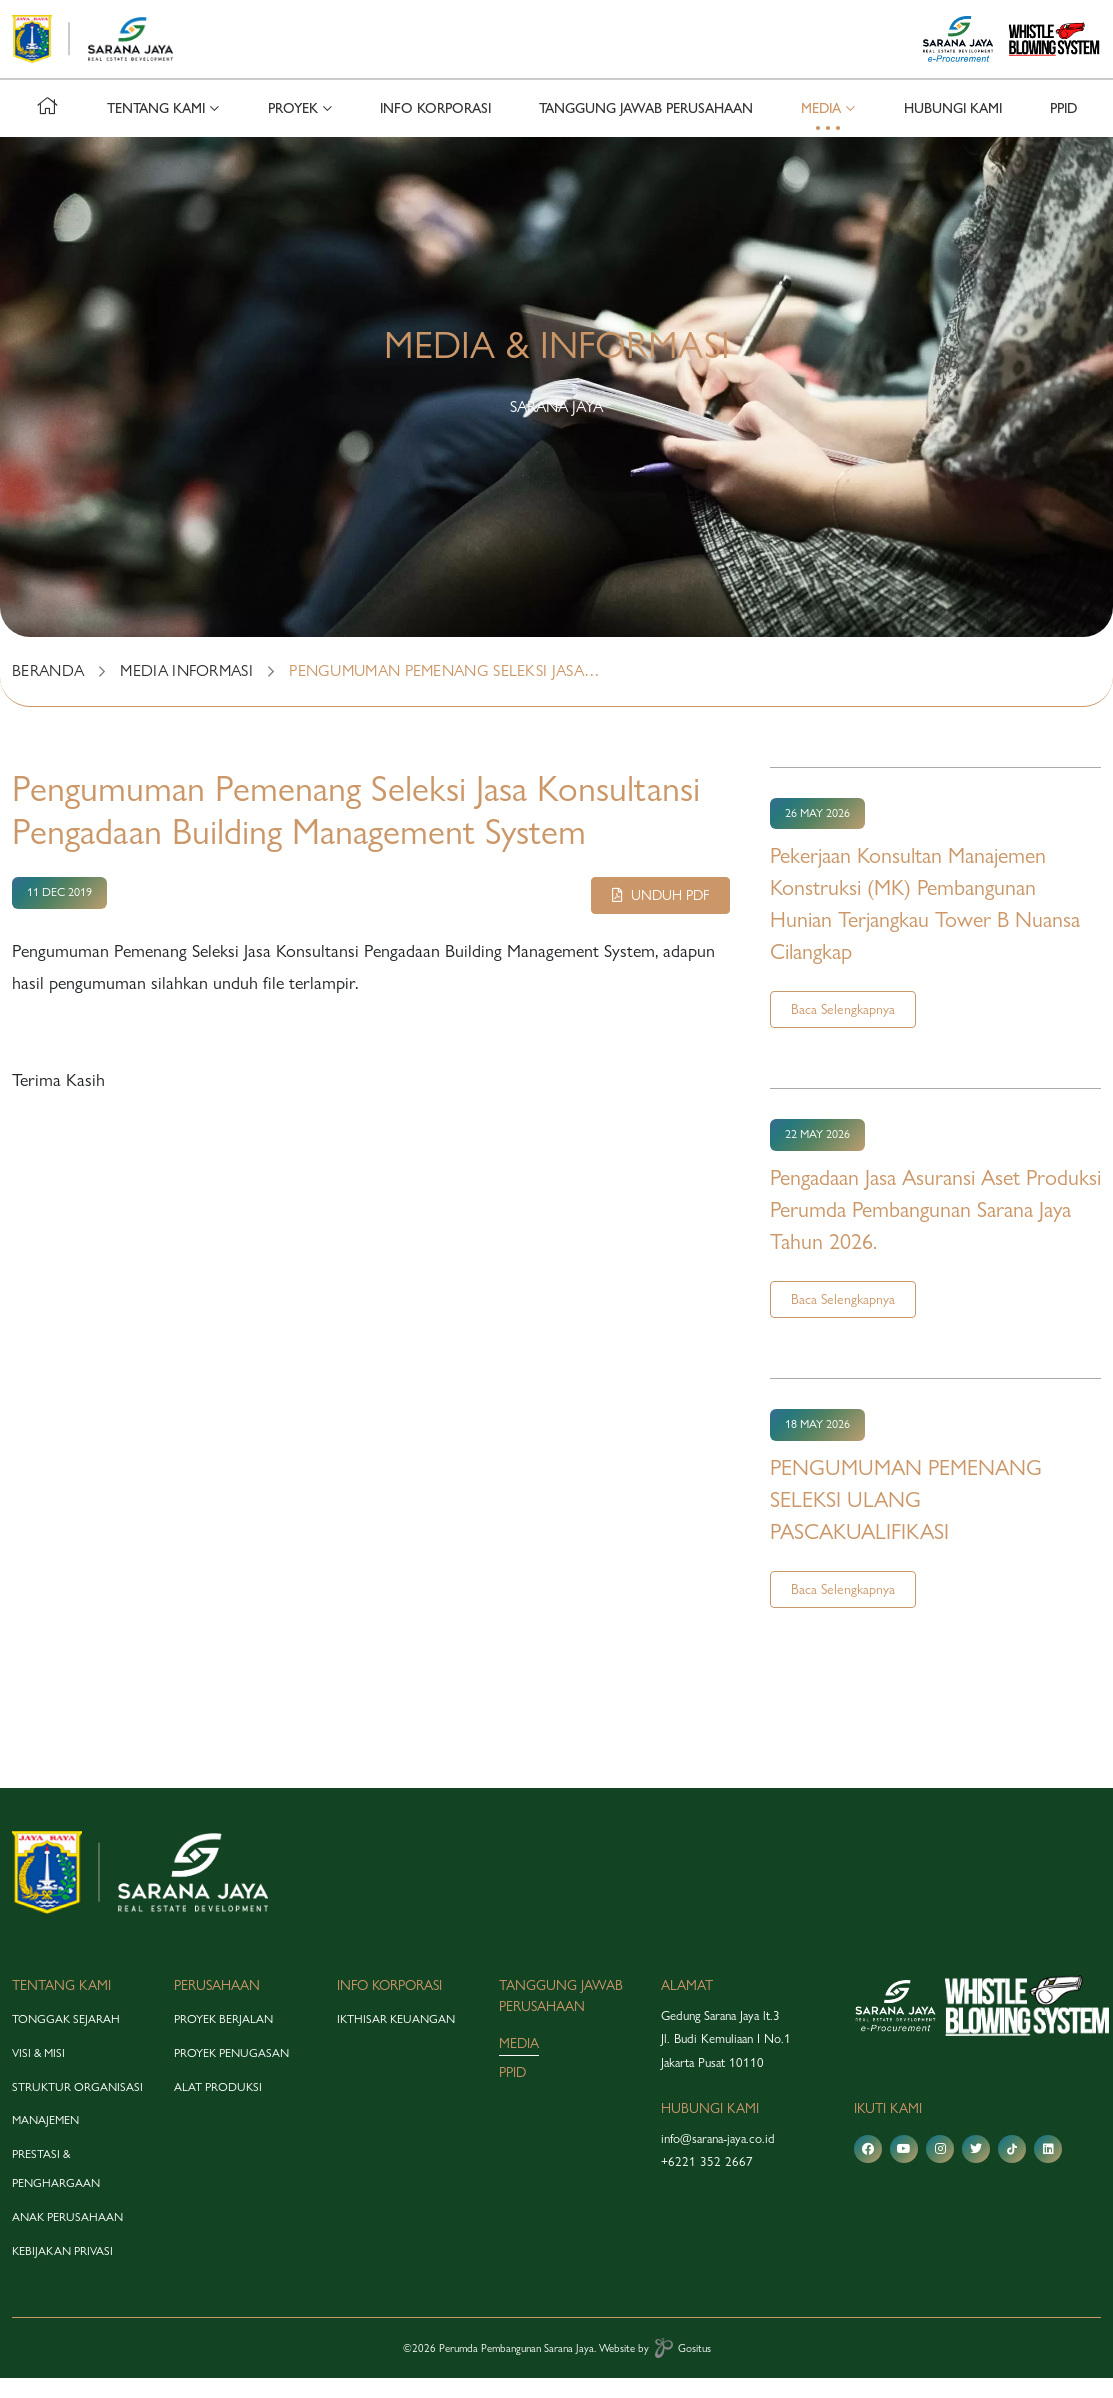 This screenshot has height=2398, width=1113. What do you see at coordinates (1063, 128) in the screenshot?
I see `PPID` at bounding box center [1063, 128].